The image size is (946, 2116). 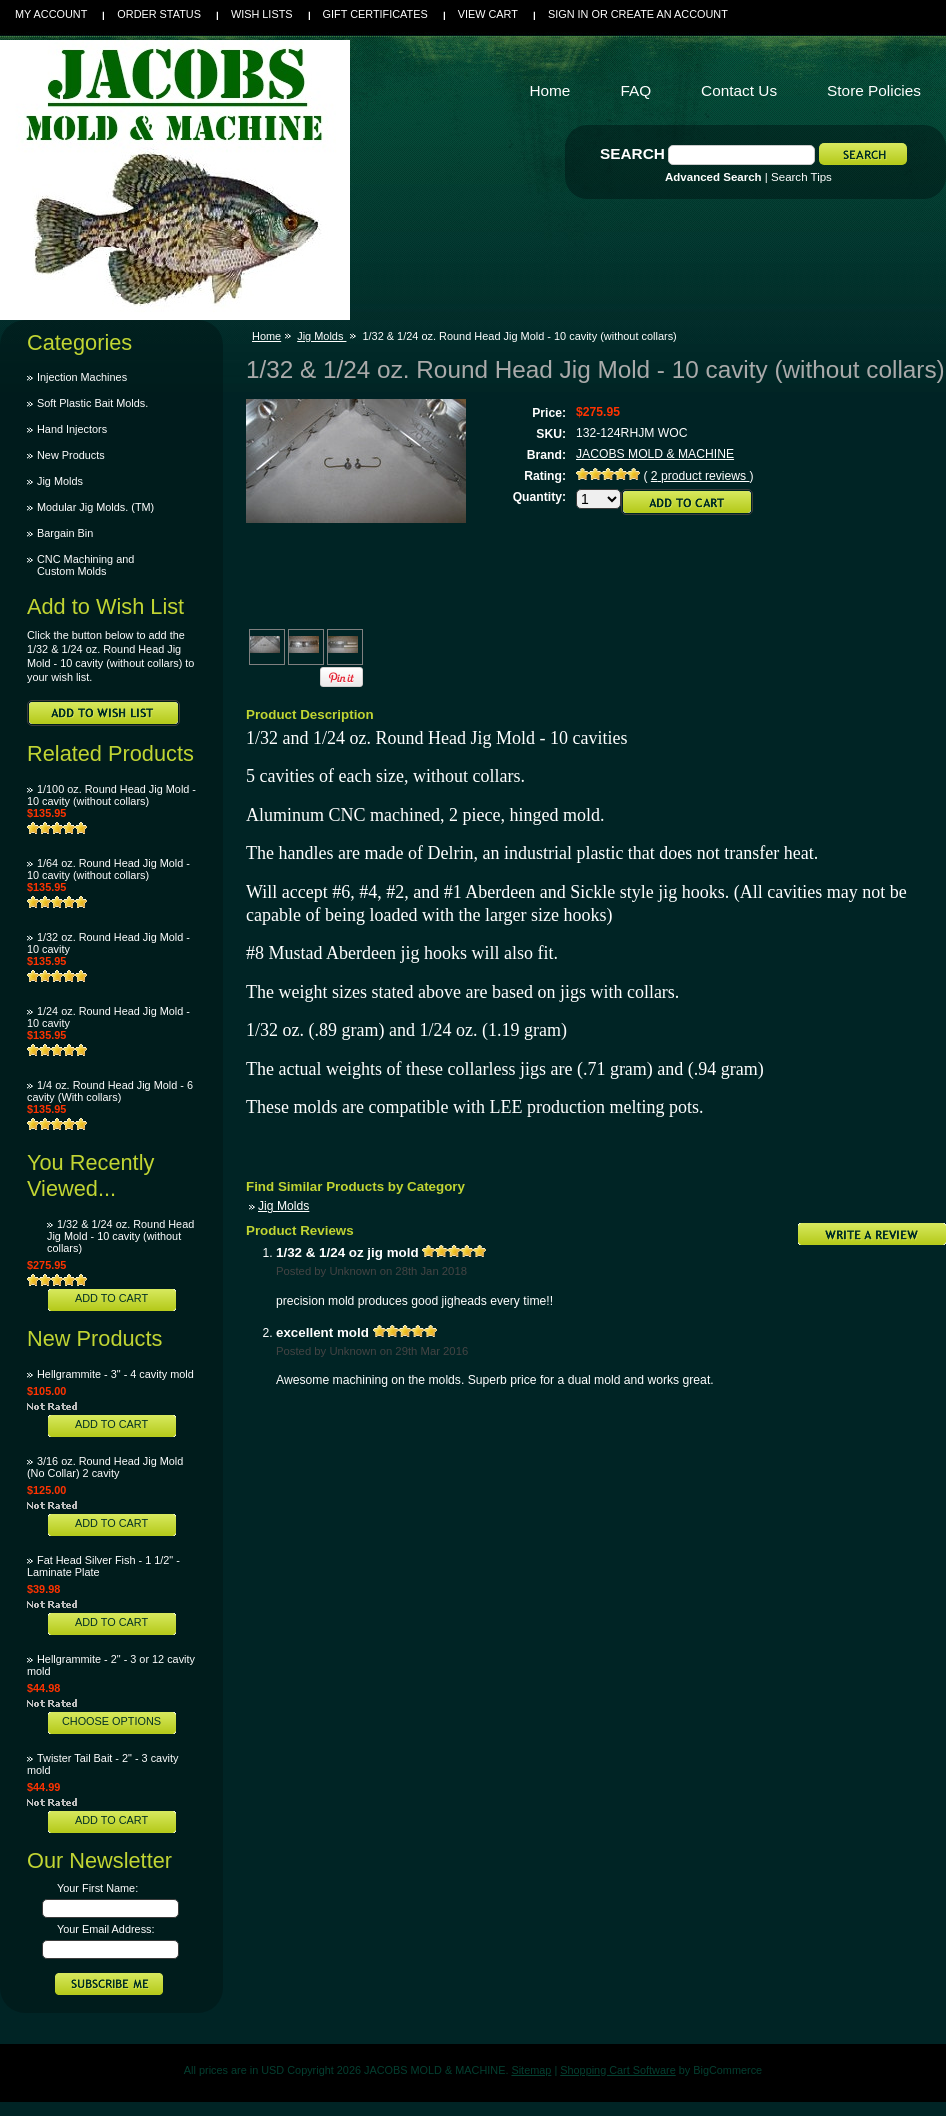 What do you see at coordinates (266, 336) in the screenshot?
I see `Home` at bounding box center [266, 336].